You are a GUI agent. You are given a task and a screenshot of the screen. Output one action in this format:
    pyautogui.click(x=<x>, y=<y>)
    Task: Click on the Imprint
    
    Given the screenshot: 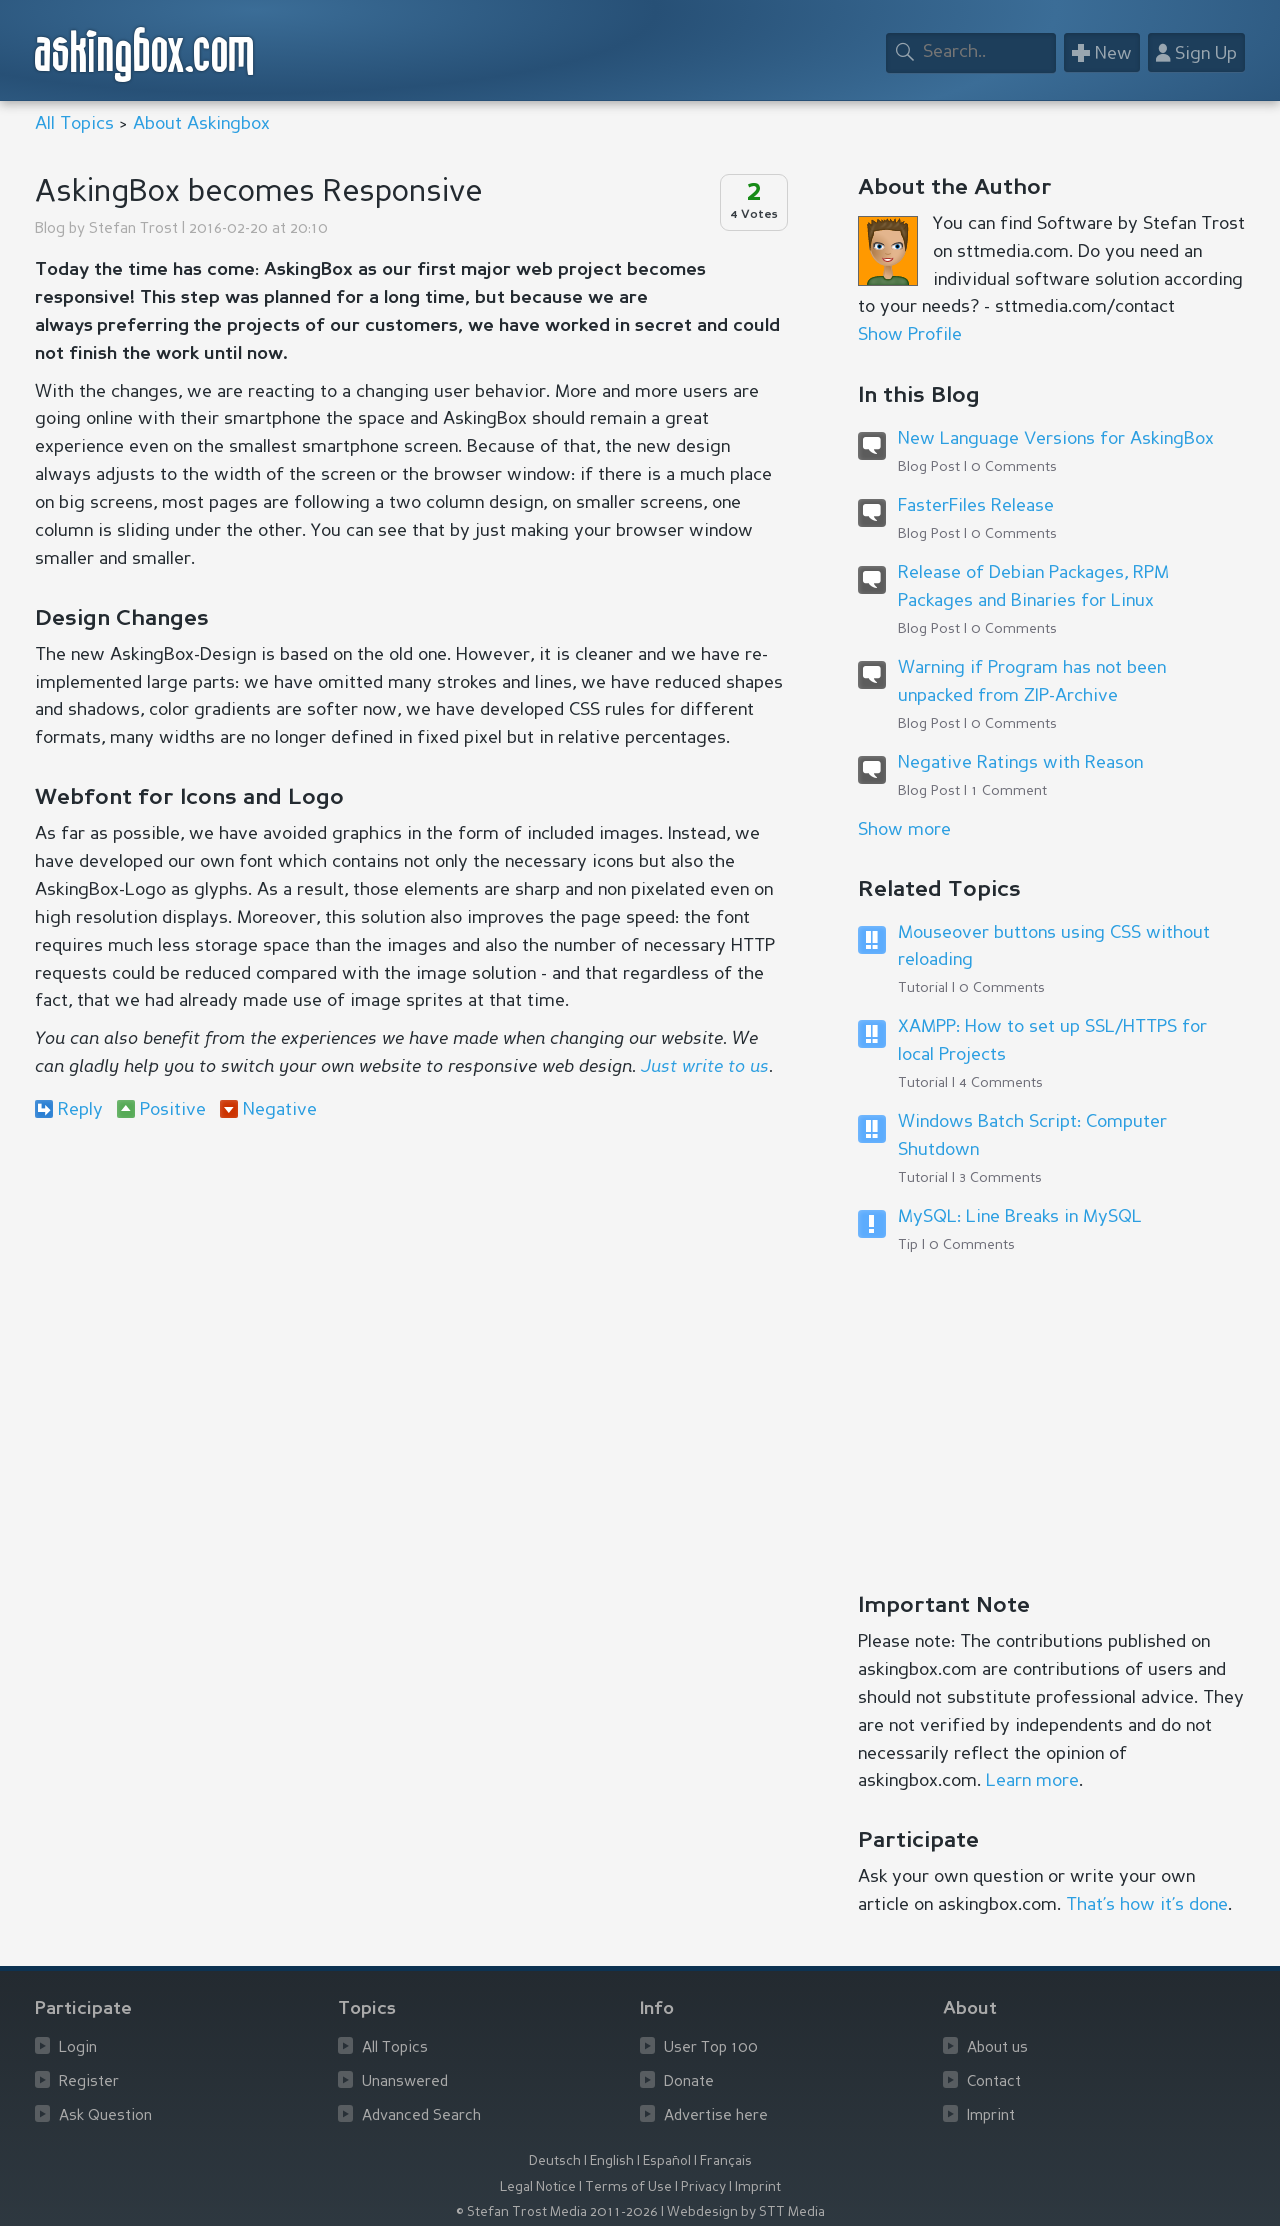 What is the action you would take?
    pyautogui.click(x=991, y=2116)
    